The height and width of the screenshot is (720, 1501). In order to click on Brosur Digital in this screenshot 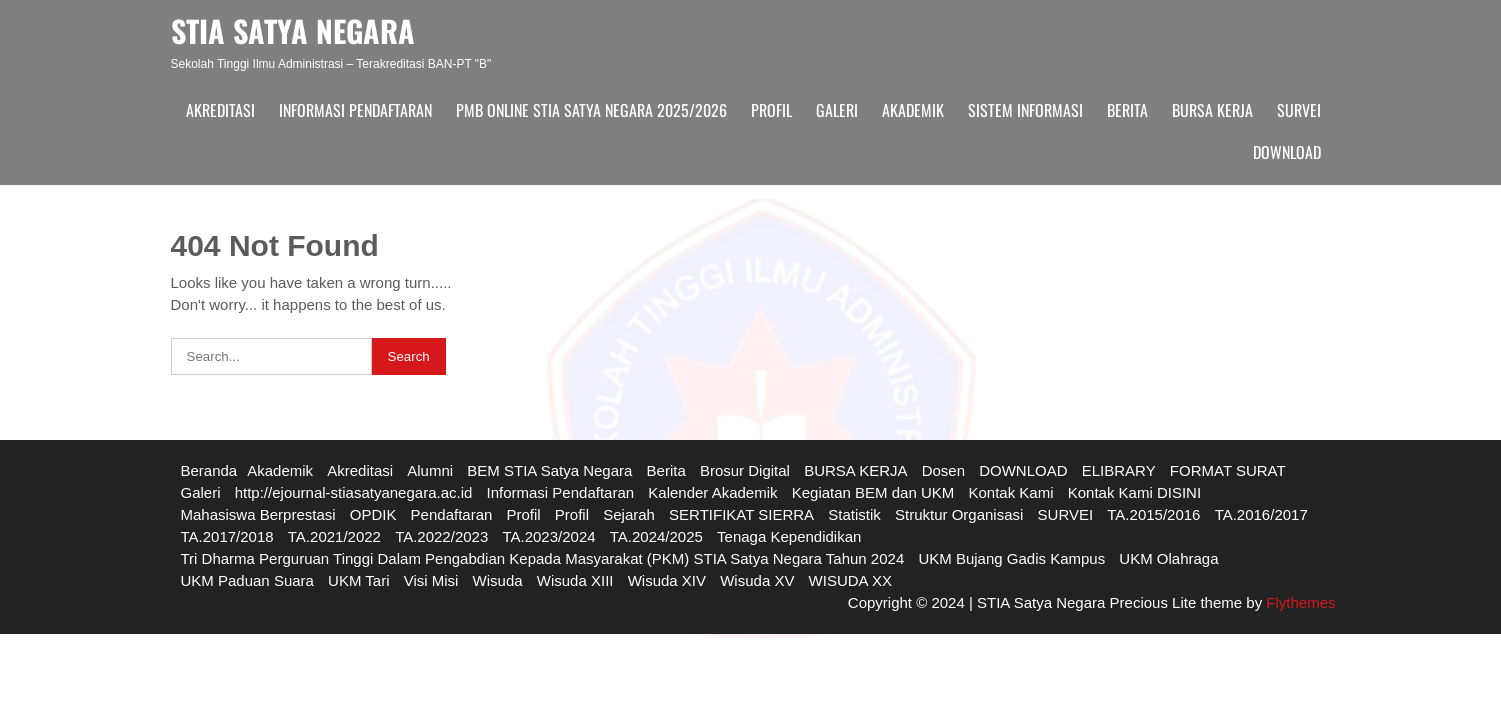, I will do `click(745, 470)`.